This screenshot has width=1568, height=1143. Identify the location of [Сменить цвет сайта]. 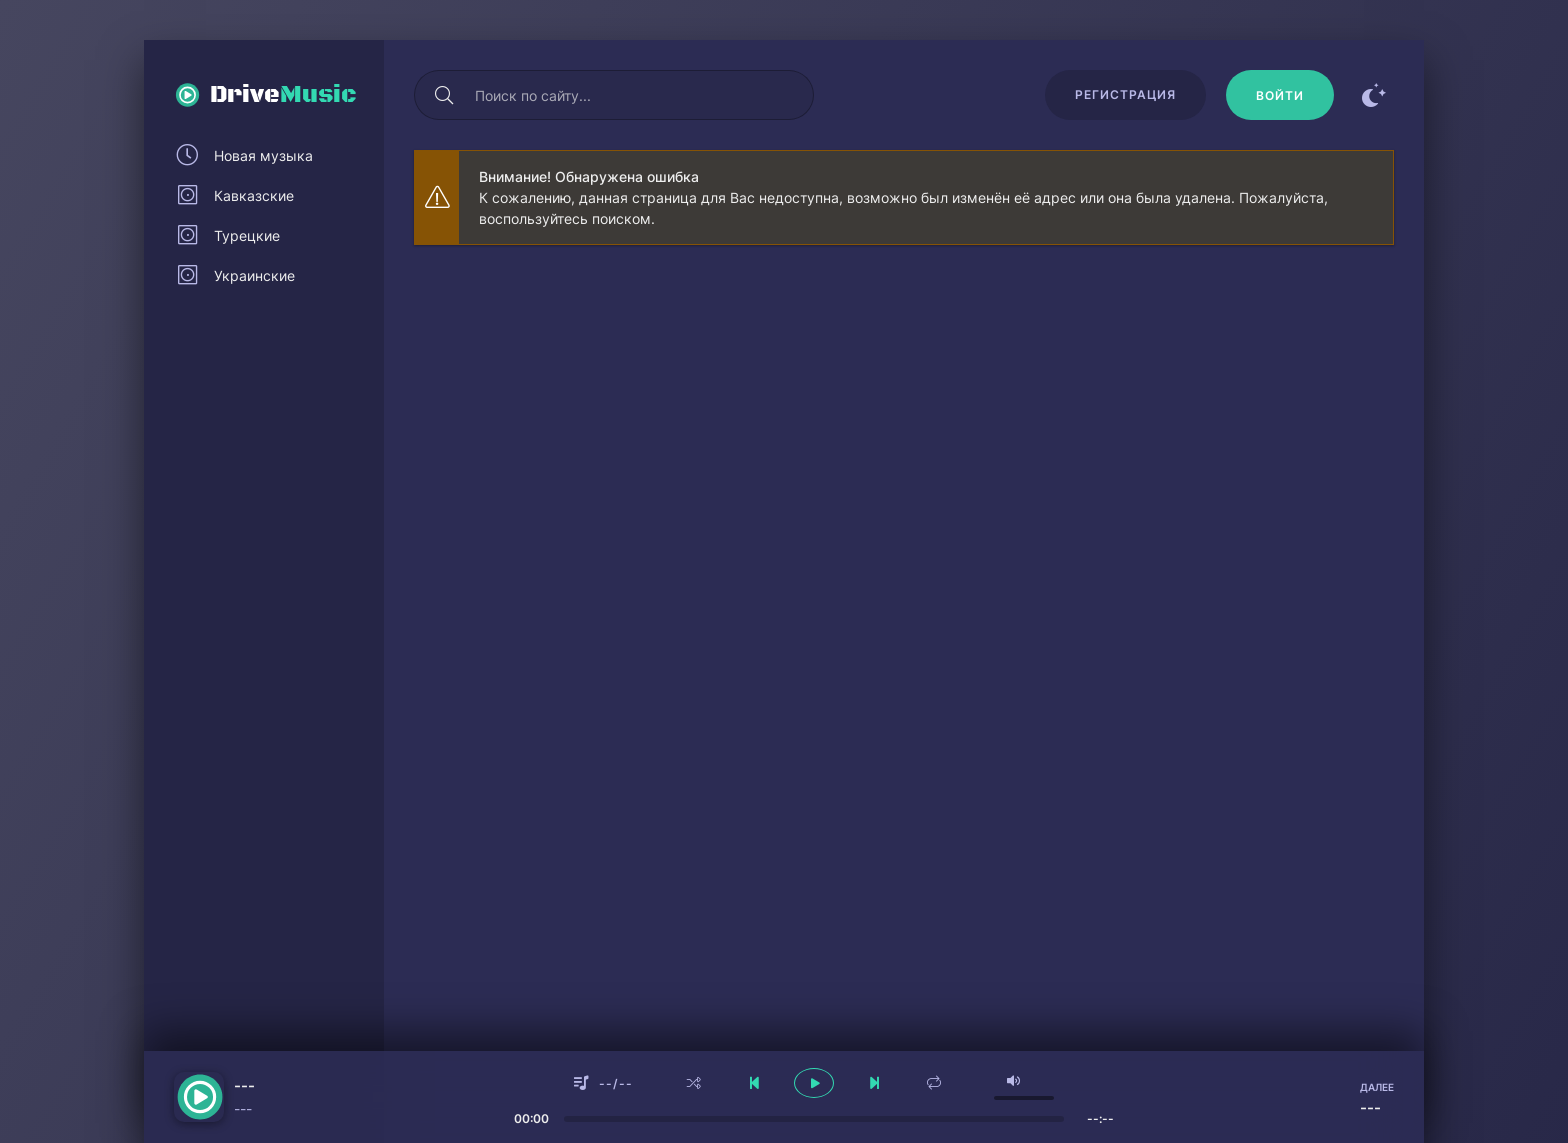
(1374, 95).